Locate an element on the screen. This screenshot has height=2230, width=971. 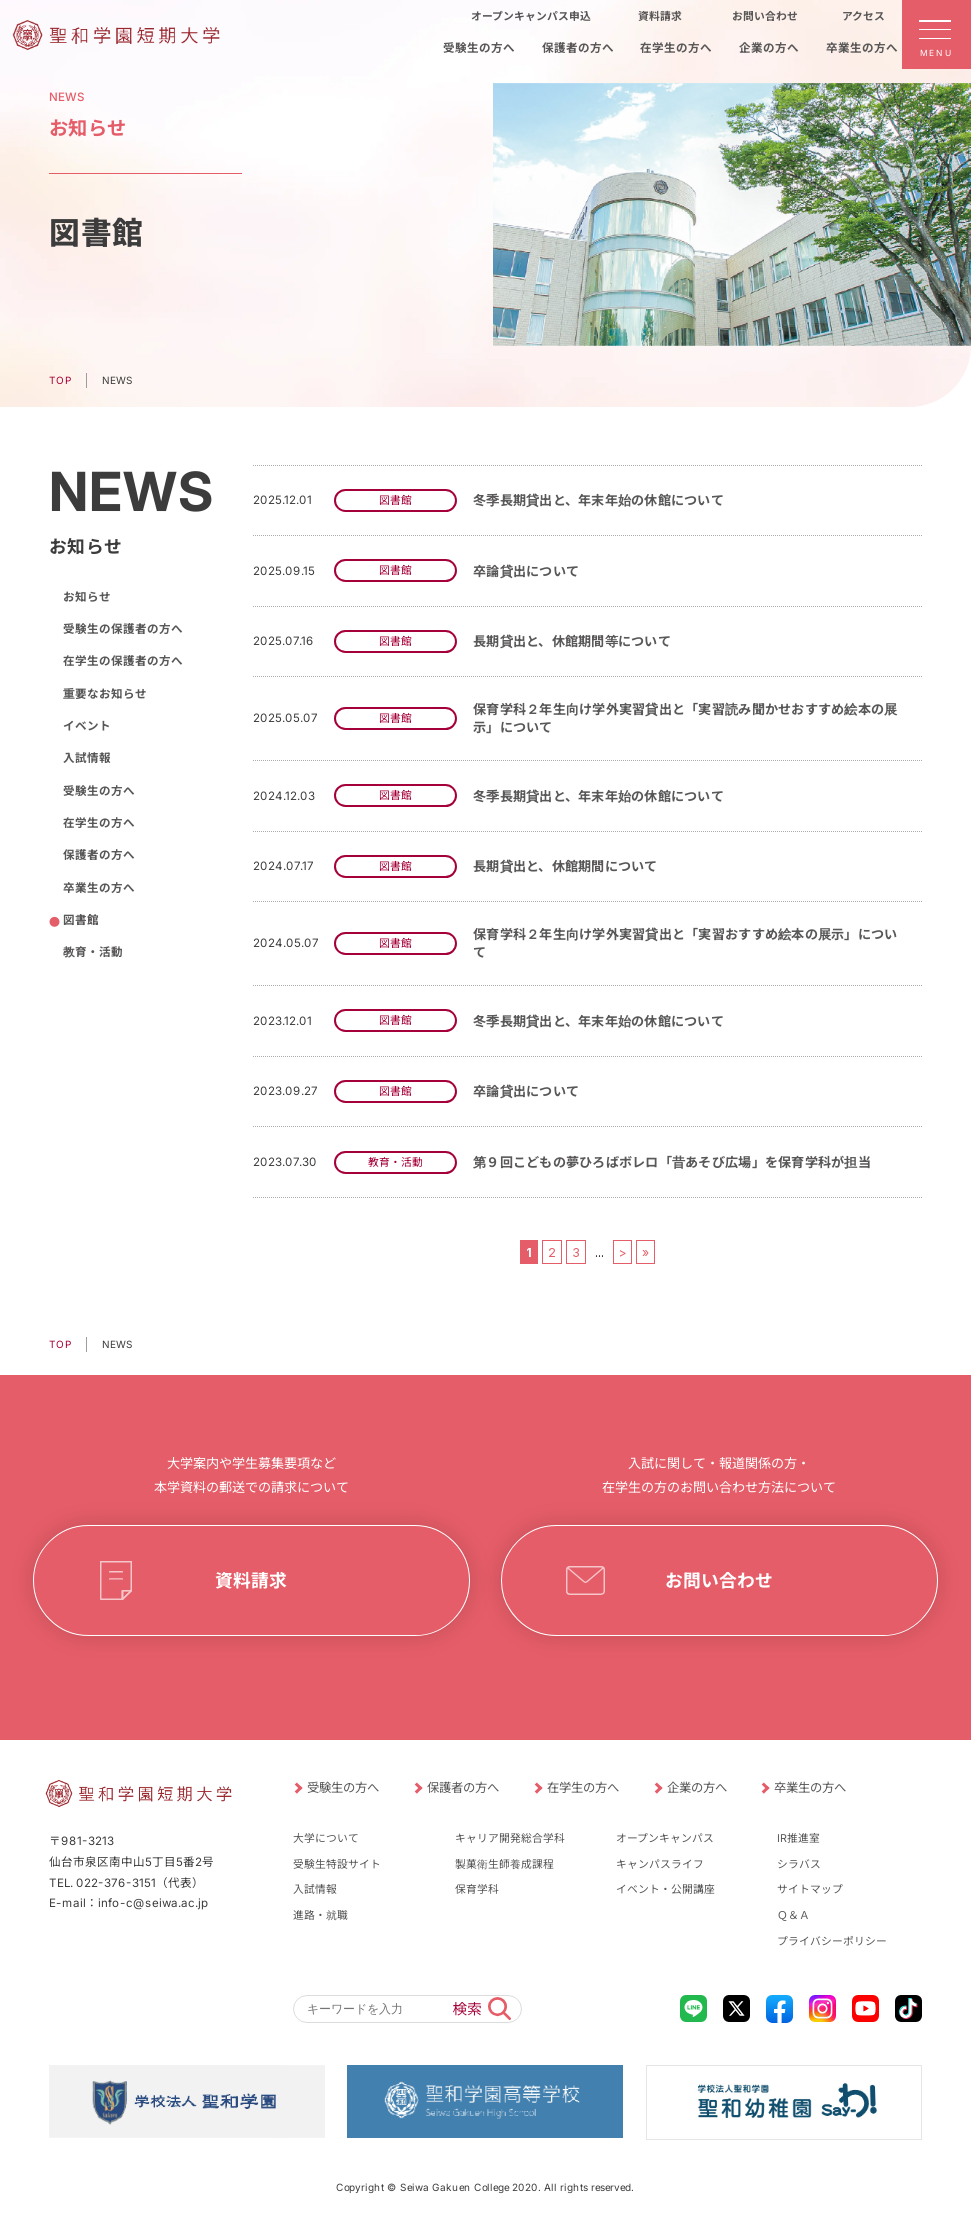
> [次のページ] is located at coordinates (623, 1251).